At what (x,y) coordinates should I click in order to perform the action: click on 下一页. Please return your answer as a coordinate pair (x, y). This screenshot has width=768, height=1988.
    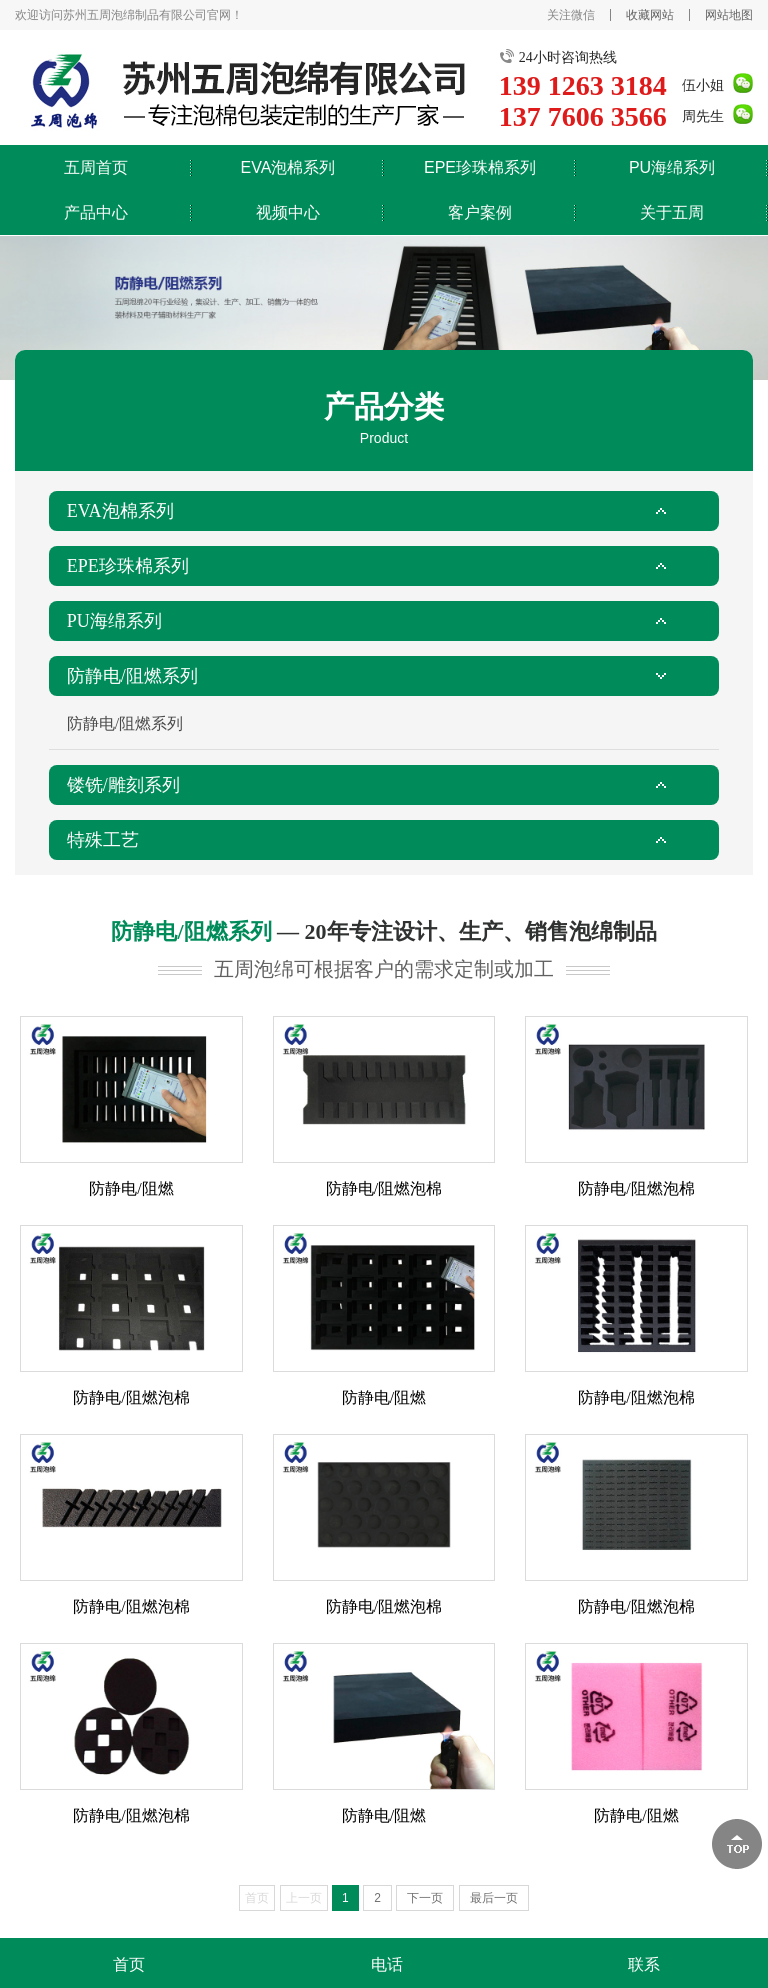
    Looking at the image, I should click on (425, 1898).